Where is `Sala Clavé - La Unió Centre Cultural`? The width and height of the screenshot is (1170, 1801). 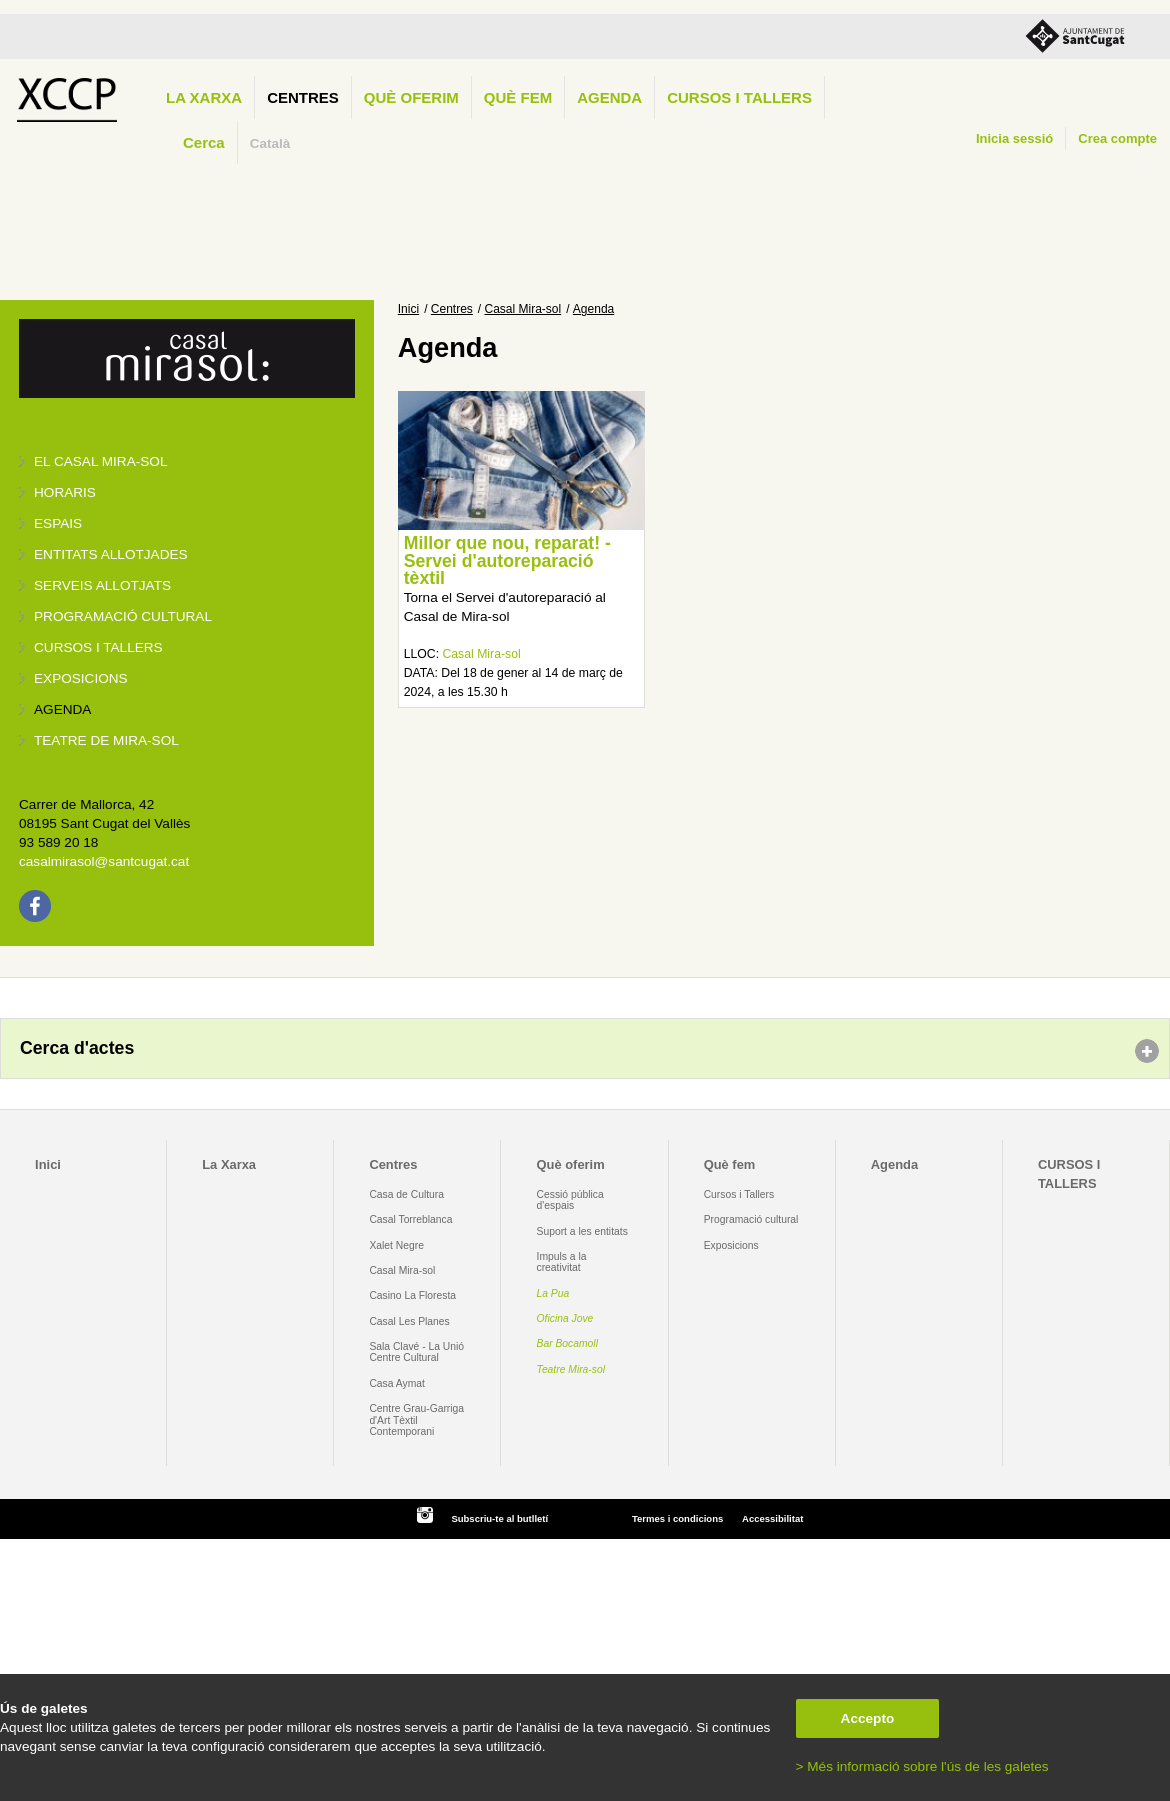
Sala Clavé - La Unió Centre Cultural is located at coordinates (416, 1352).